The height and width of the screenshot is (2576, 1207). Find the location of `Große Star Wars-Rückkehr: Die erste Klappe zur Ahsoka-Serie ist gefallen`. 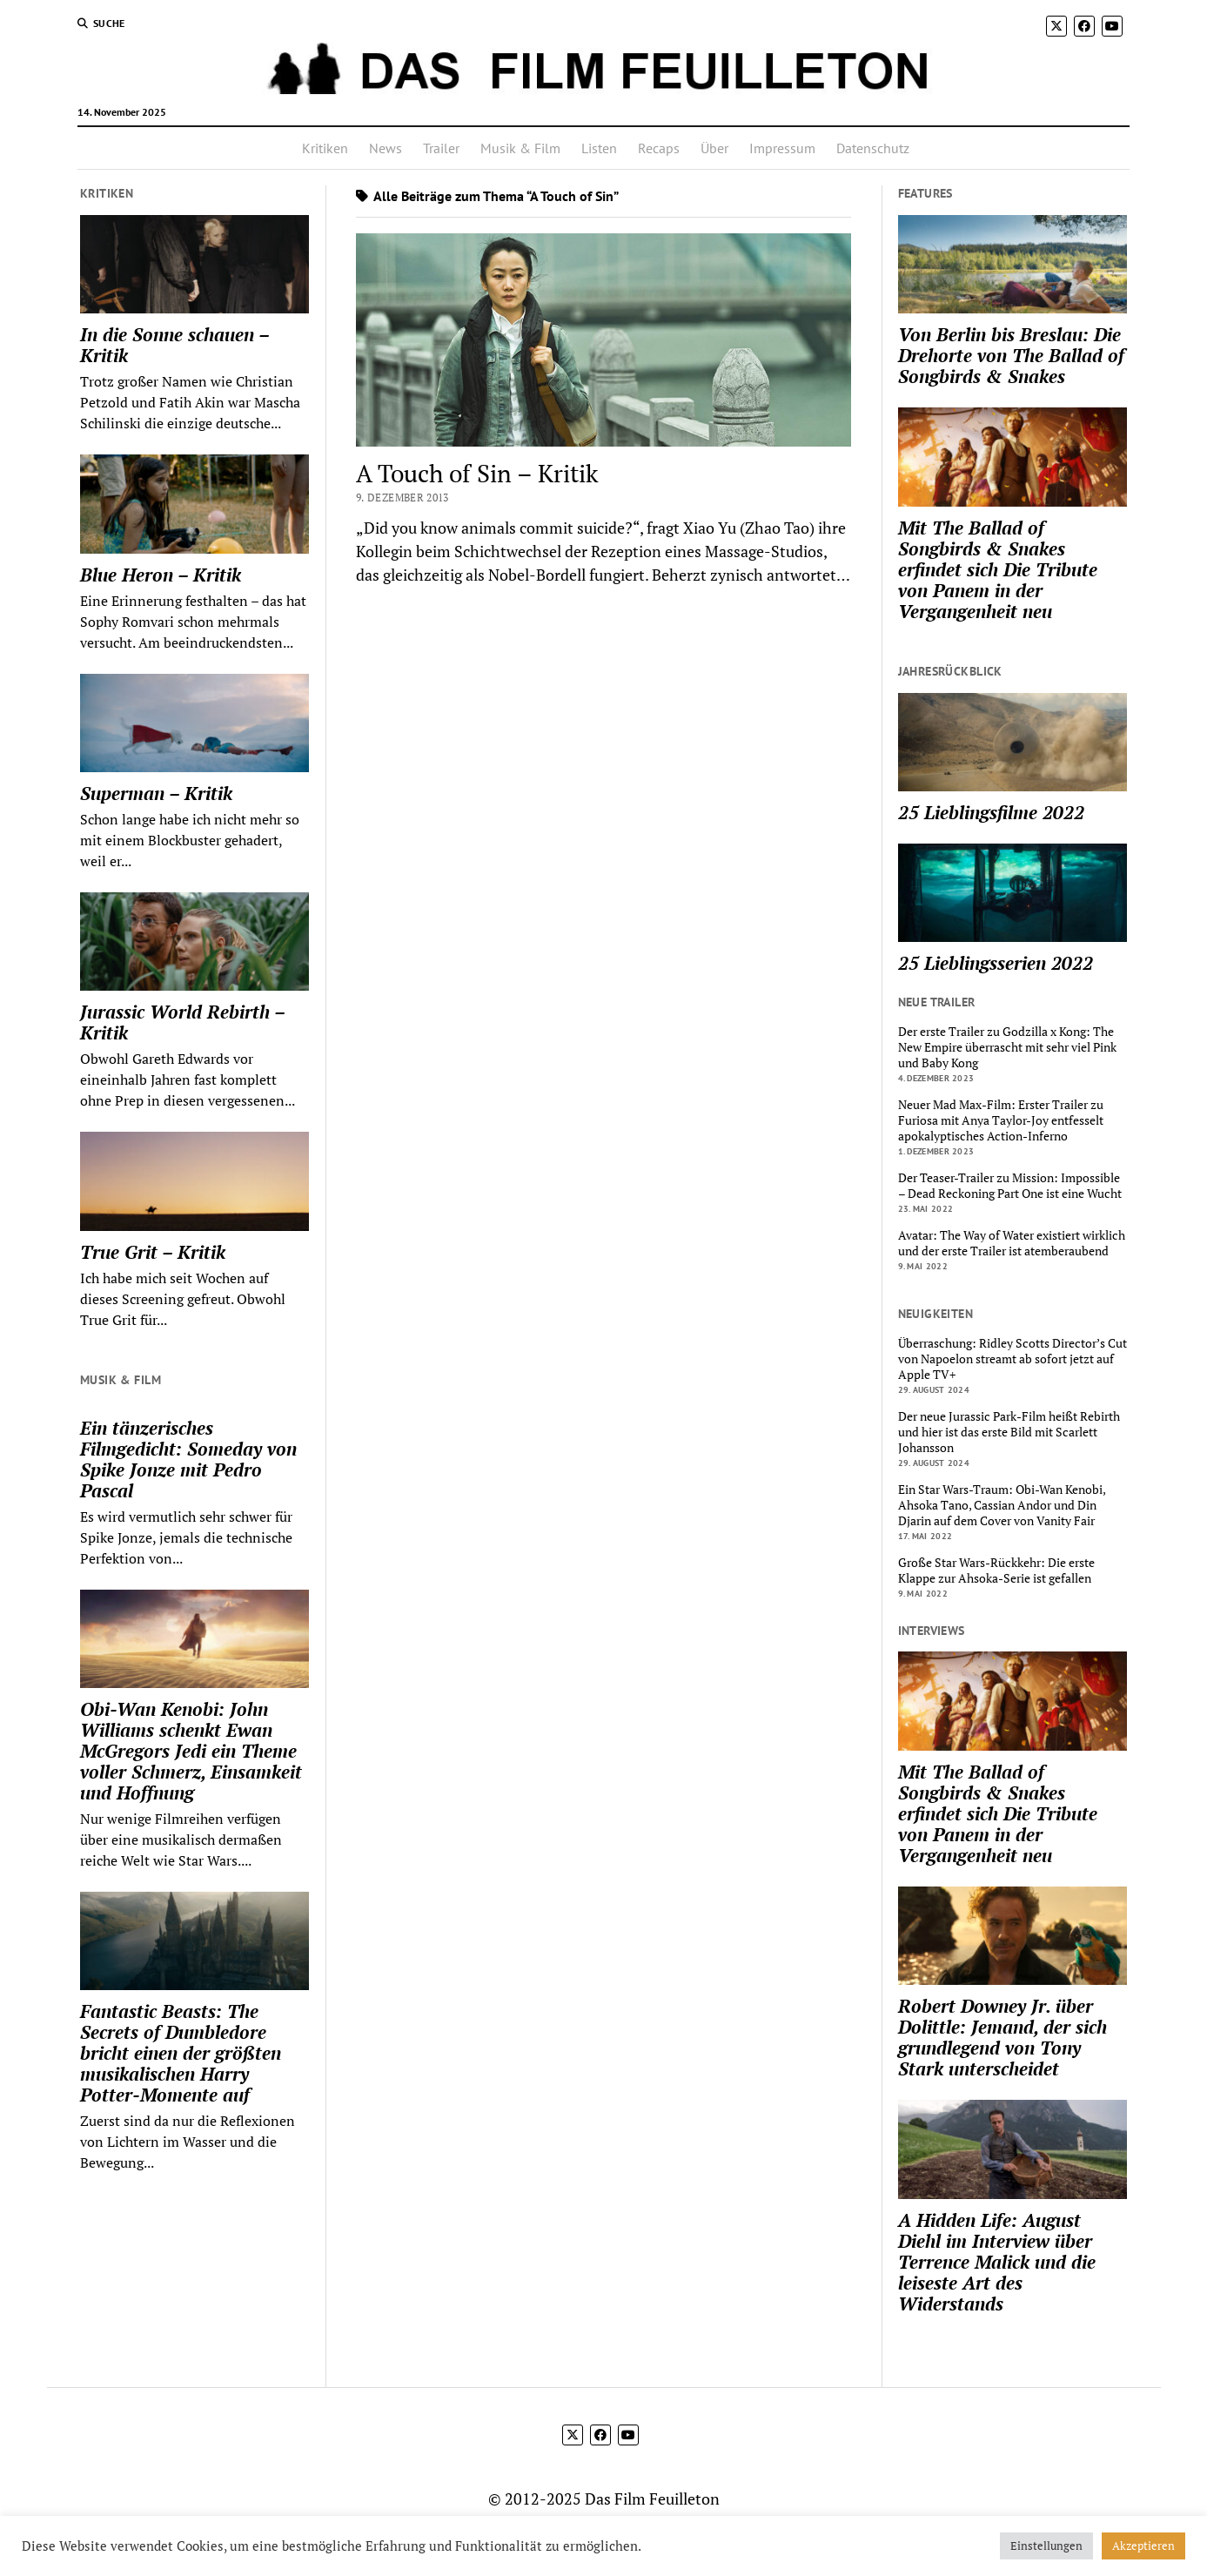

Große Star Wars-Rückkehr: Die erste Klappe zur Ahsoka-Serie ist gefallen is located at coordinates (996, 1570).